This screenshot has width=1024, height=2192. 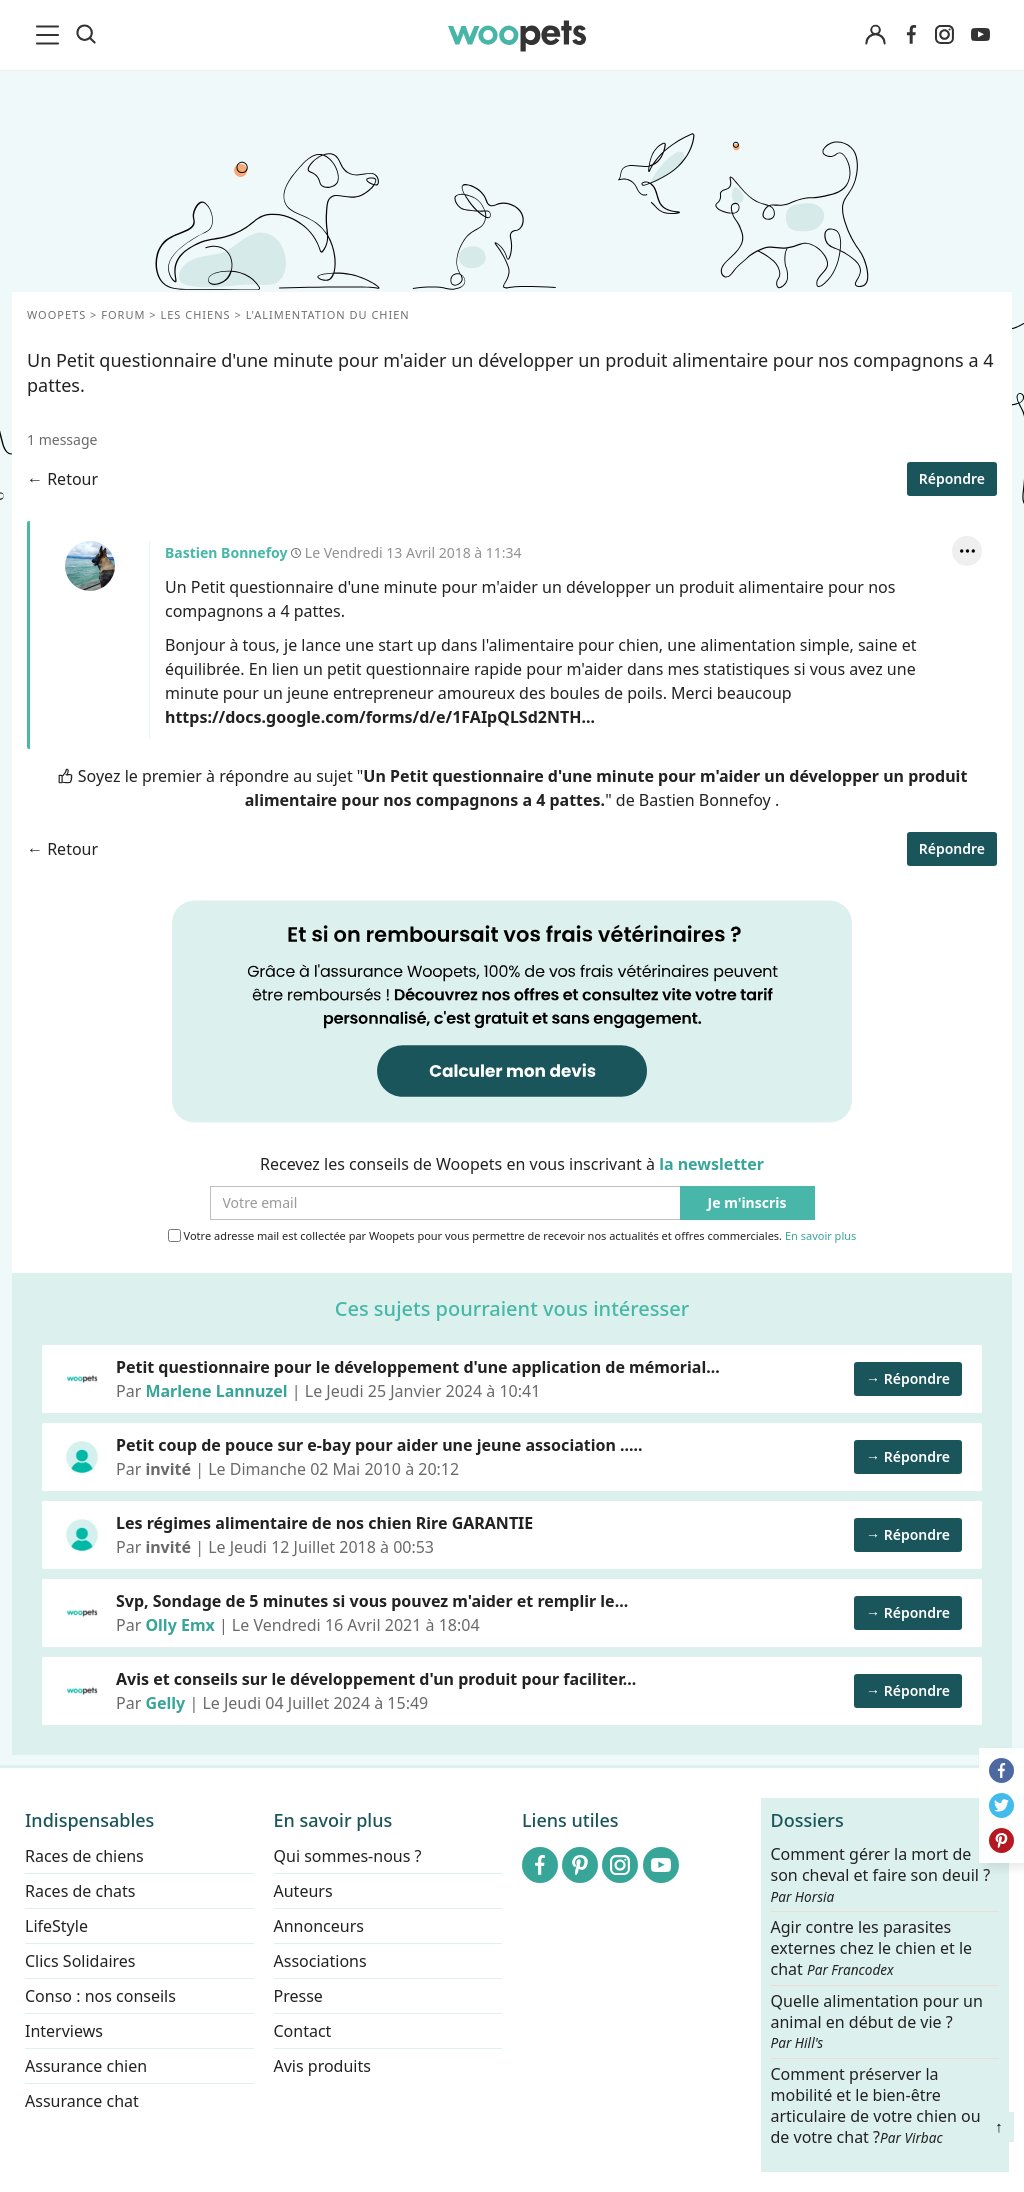 I want to click on Assurance chat, so click(x=82, y=2101).